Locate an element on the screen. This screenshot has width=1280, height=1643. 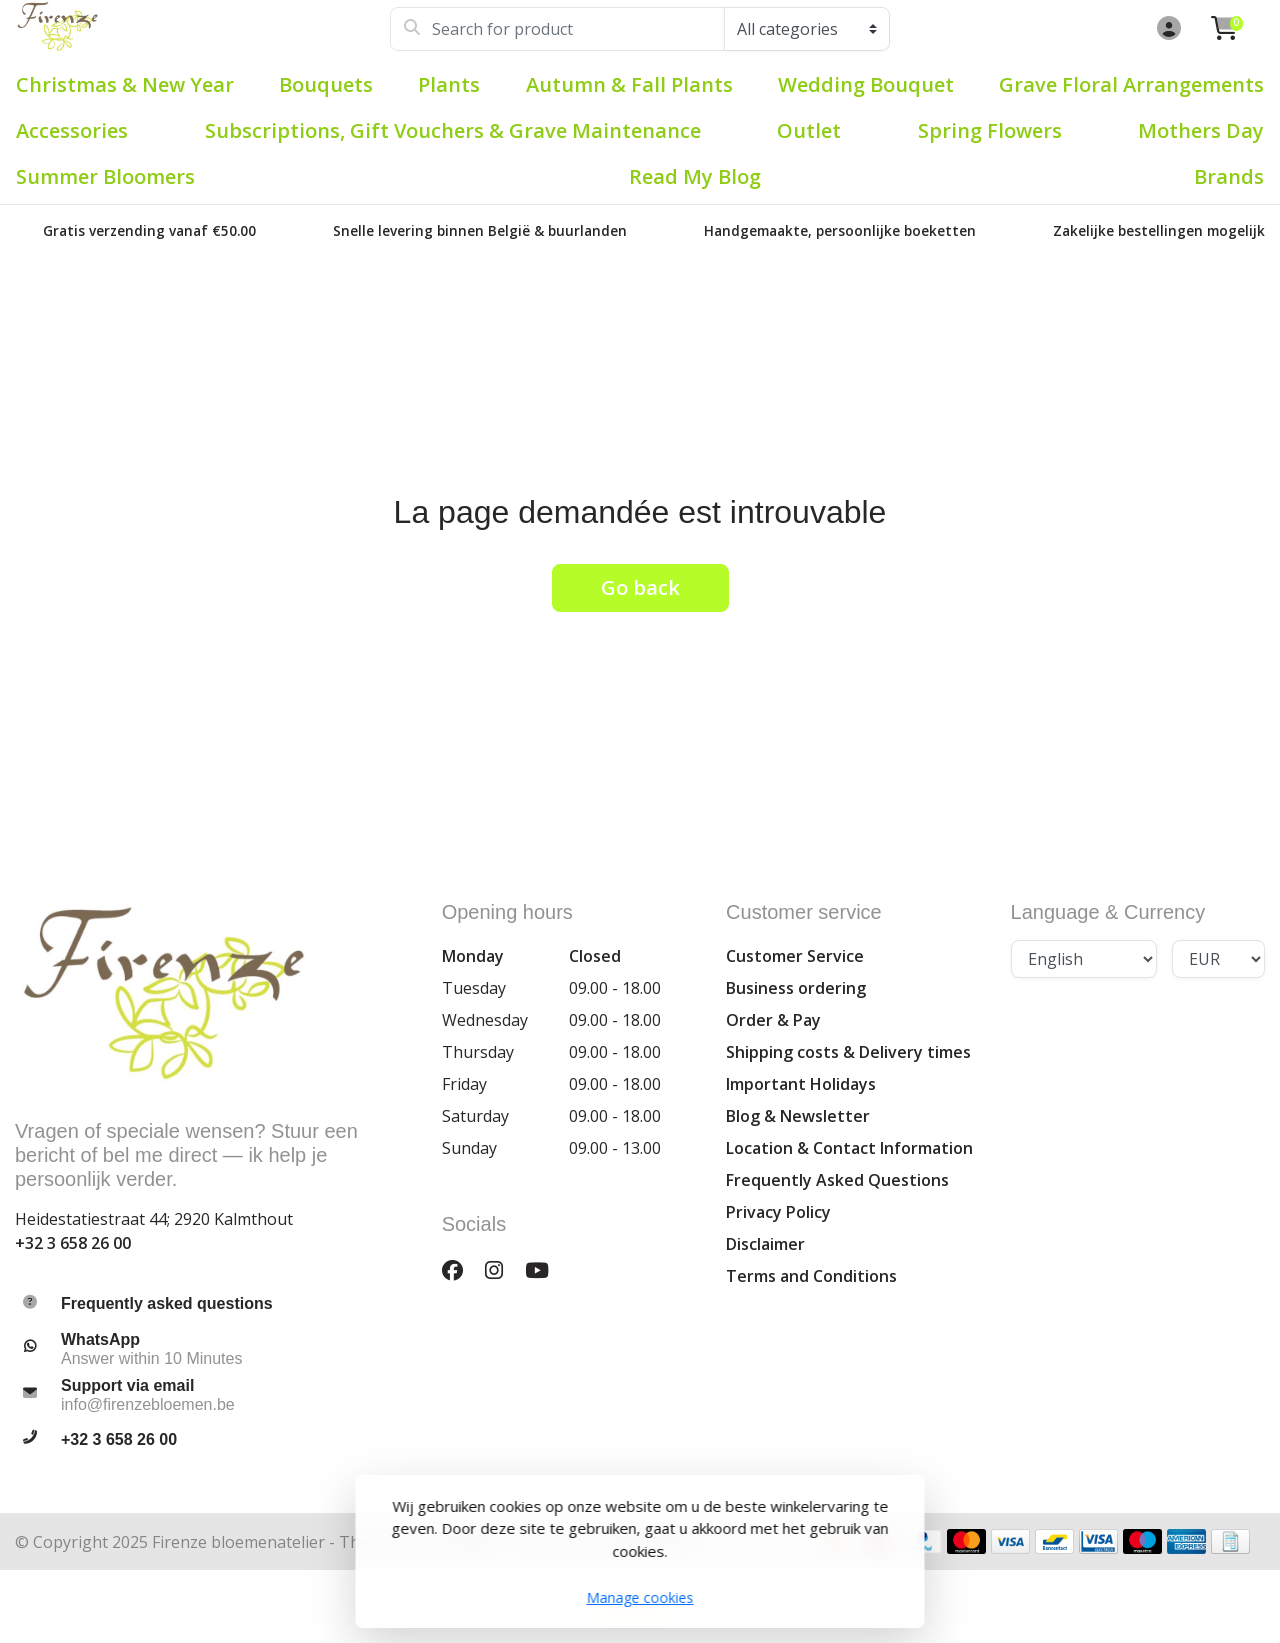
Order & Pay is located at coordinates (773, 1020).